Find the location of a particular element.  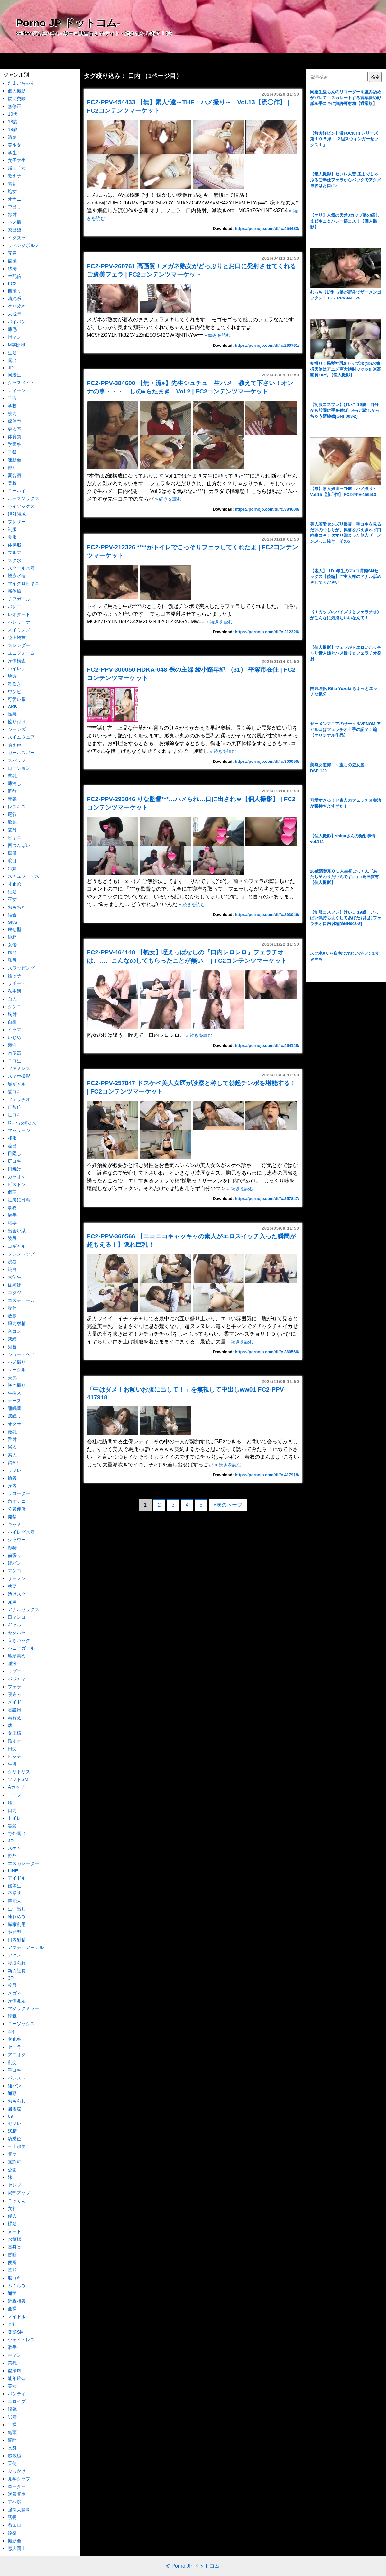

ジーンズ is located at coordinates (17, 729).